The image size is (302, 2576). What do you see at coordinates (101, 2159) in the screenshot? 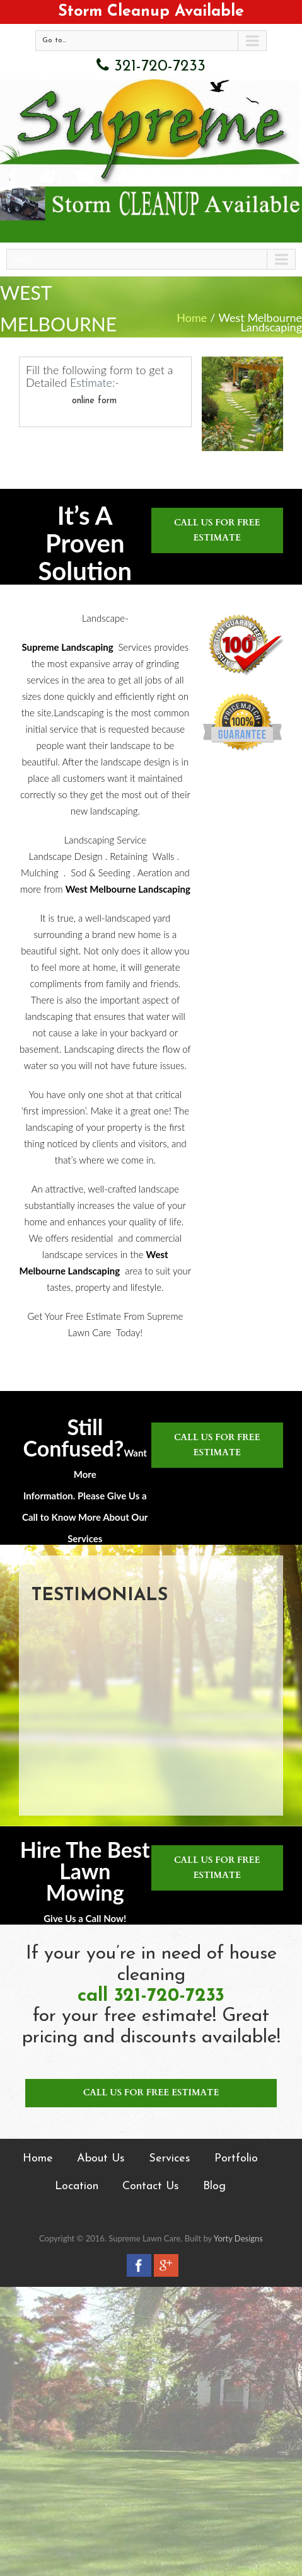
I see `About Us` at bounding box center [101, 2159].